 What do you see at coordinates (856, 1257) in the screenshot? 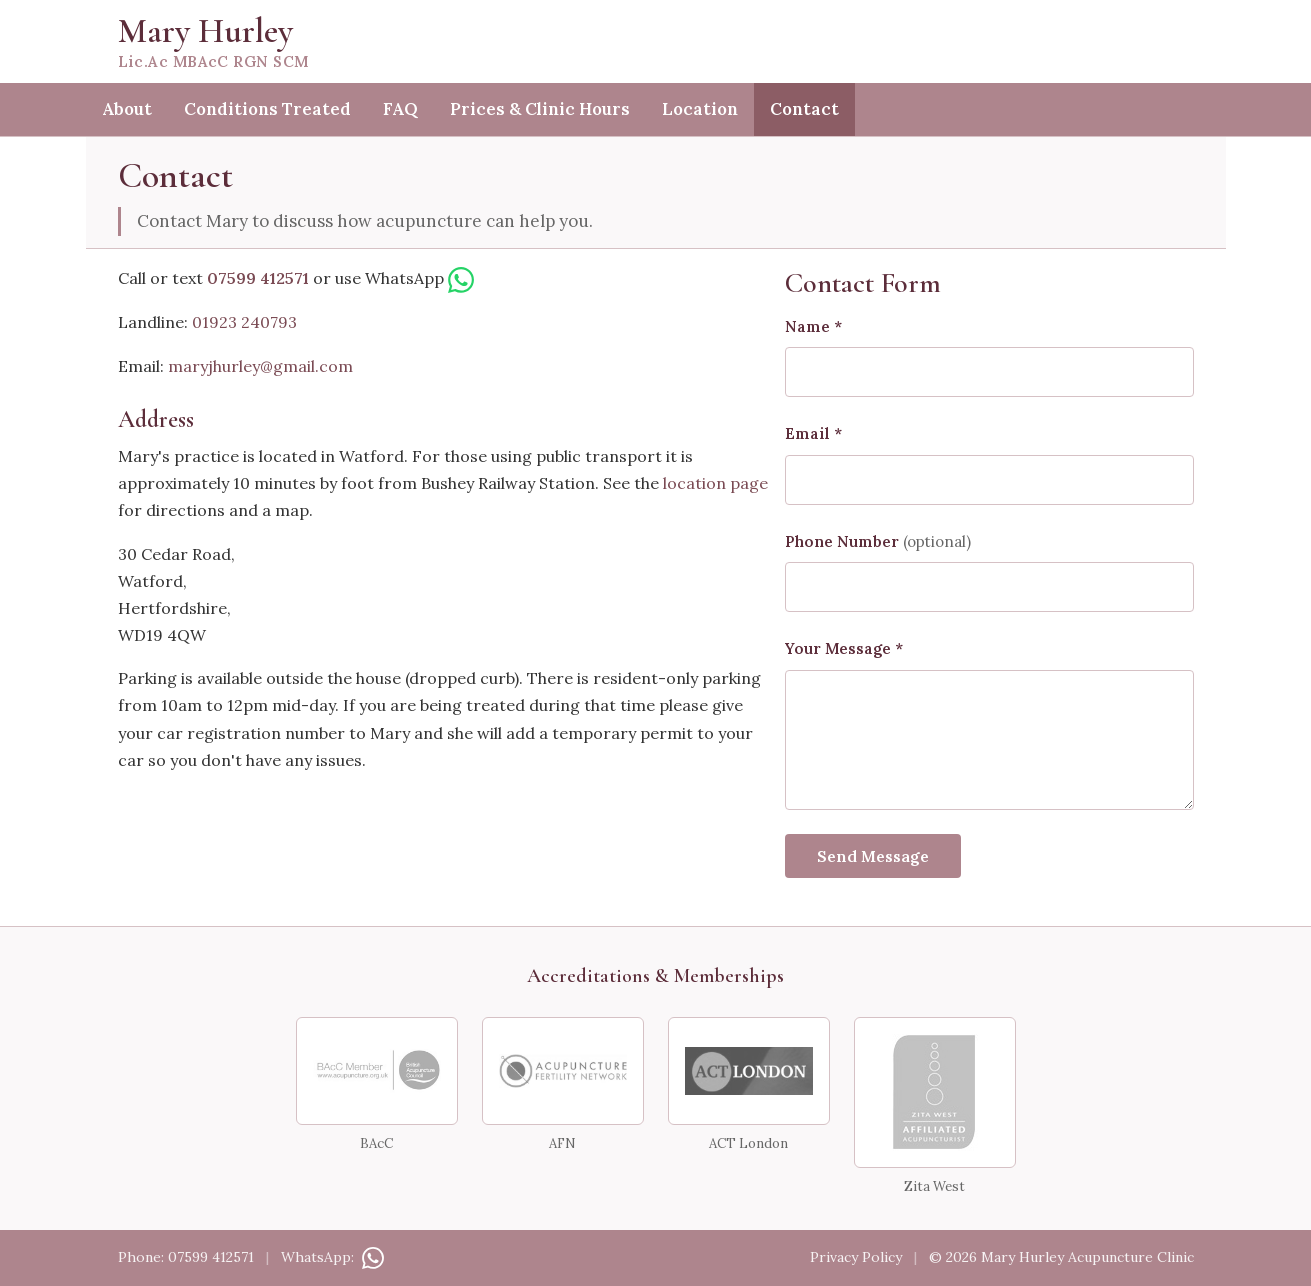
I see `Privacy Policy` at bounding box center [856, 1257].